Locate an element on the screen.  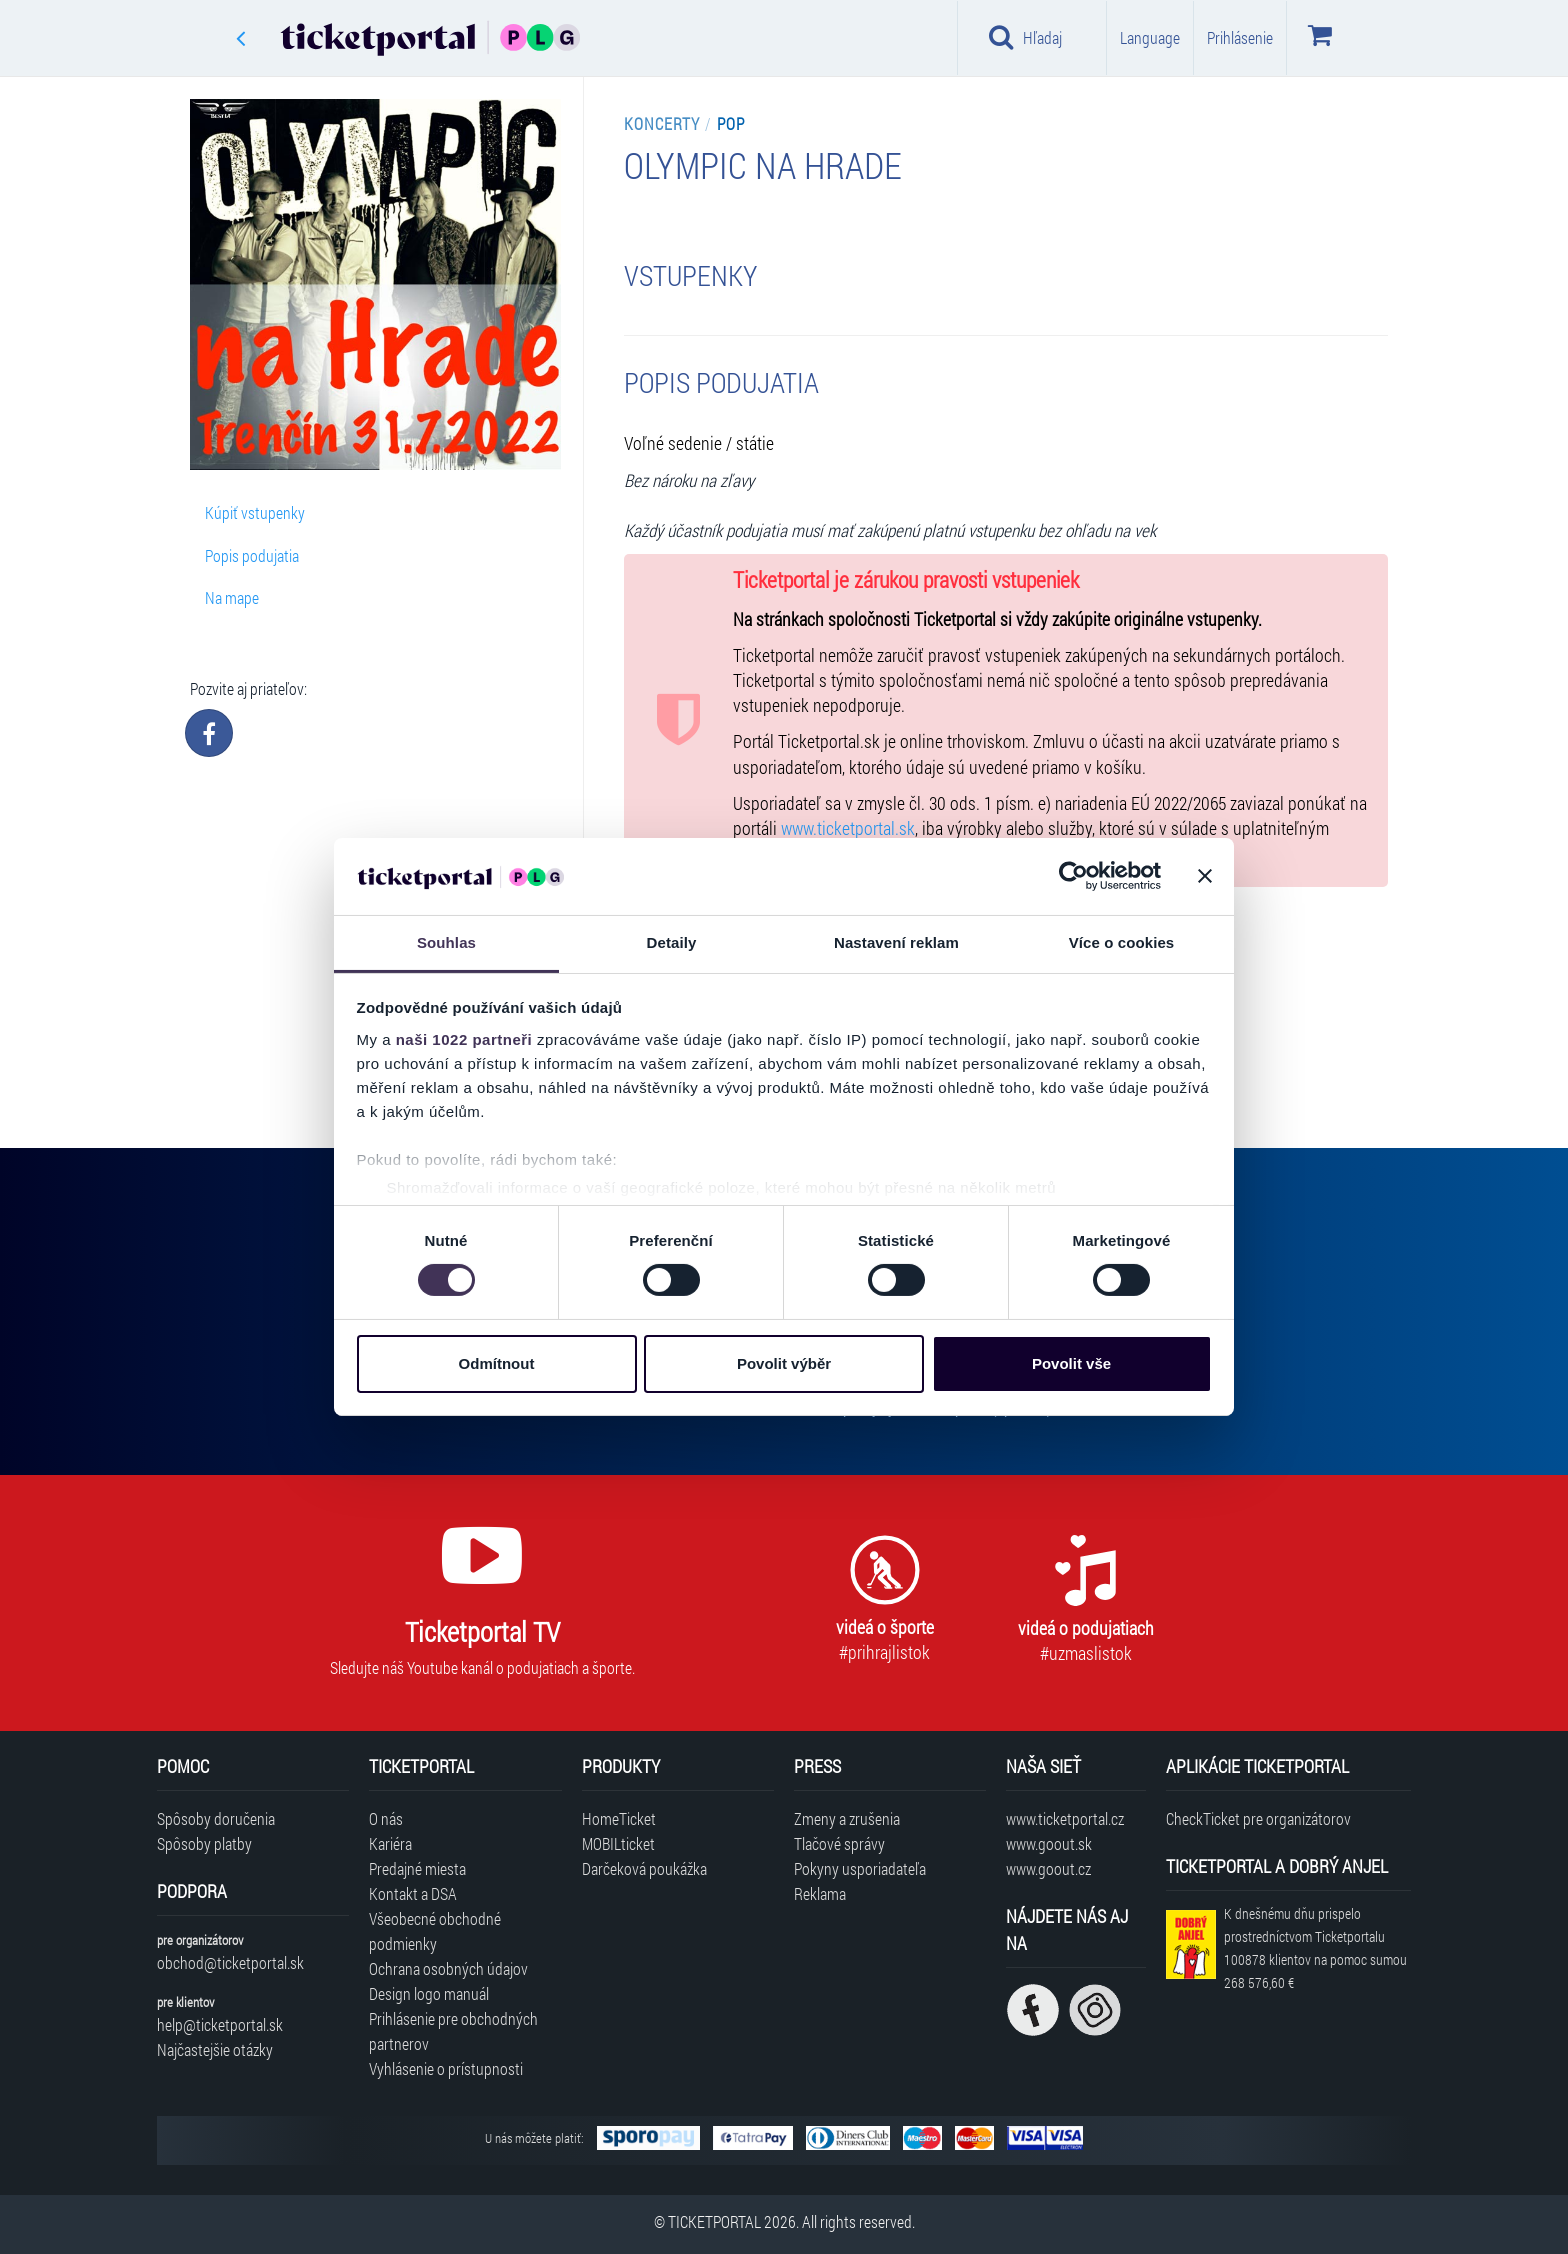
Design logo manuál is located at coordinates (429, 1993).